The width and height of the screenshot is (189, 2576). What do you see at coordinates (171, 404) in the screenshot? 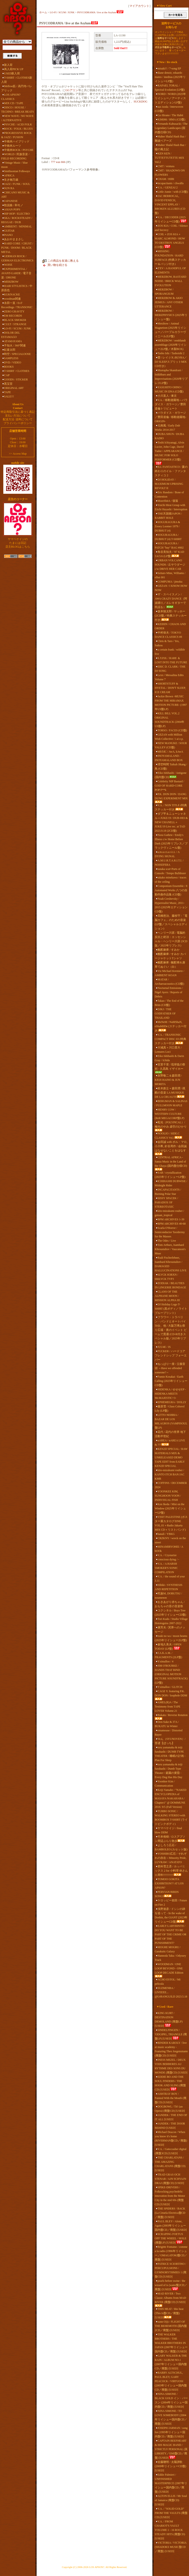
I see `V.A. / 移動遊園地～パラダイス・ガラージ／豊田道倫トリビュート` at bounding box center [171, 404].